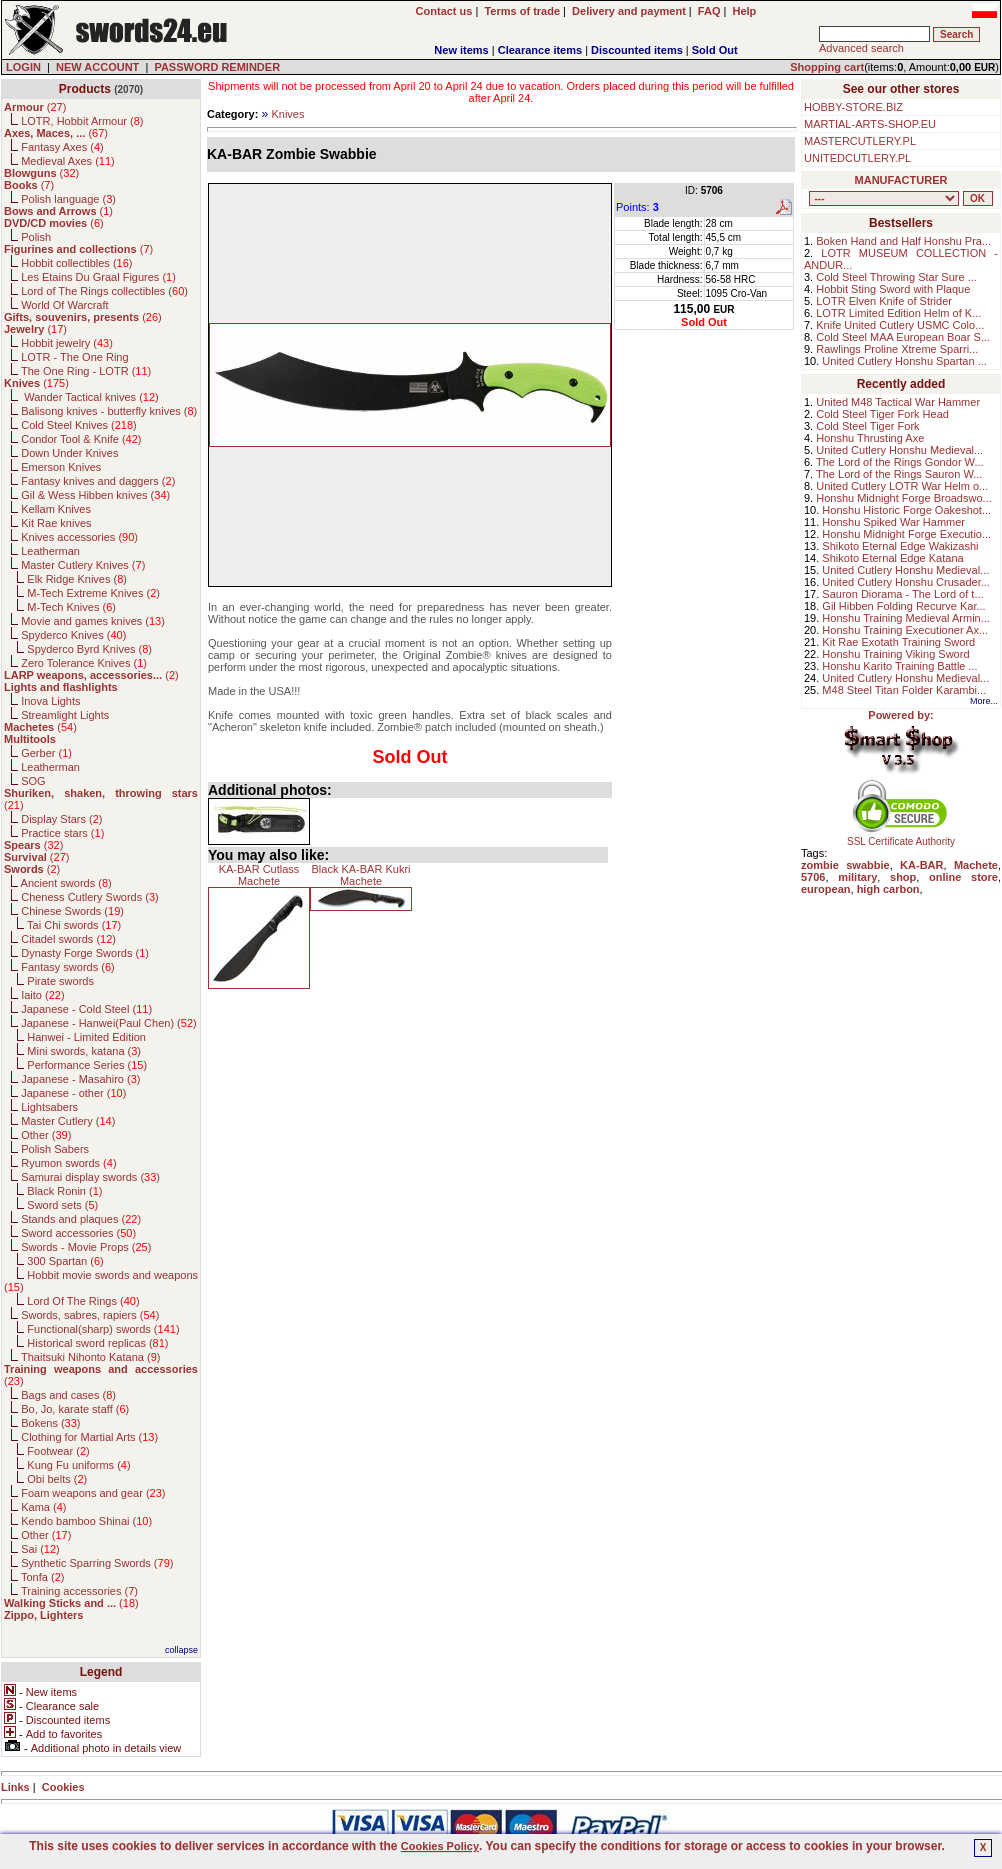  What do you see at coordinates (77, 579) in the screenshot?
I see `Elk Ridge Knives ()` at bounding box center [77, 579].